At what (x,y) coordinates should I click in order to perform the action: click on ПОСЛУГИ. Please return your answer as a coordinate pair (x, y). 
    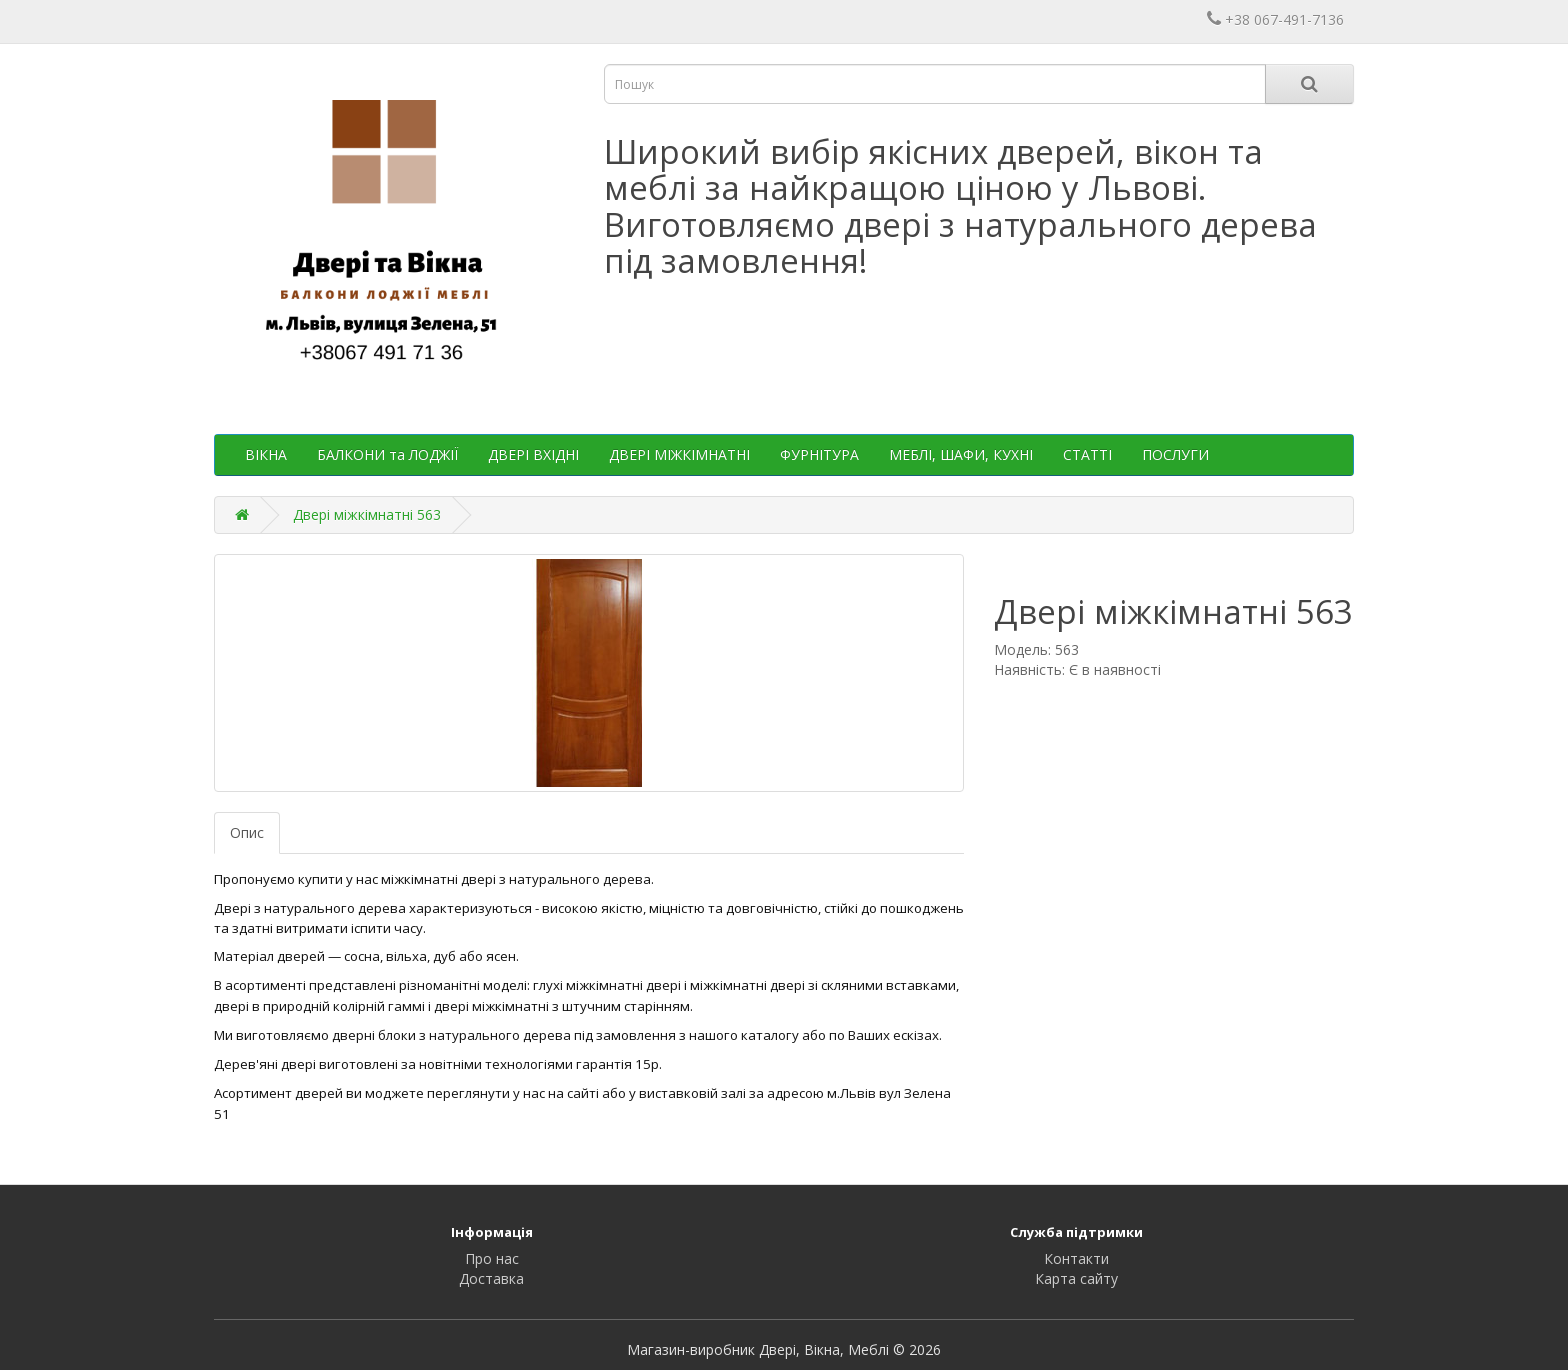
    Looking at the image, I should click on (1175, 454).